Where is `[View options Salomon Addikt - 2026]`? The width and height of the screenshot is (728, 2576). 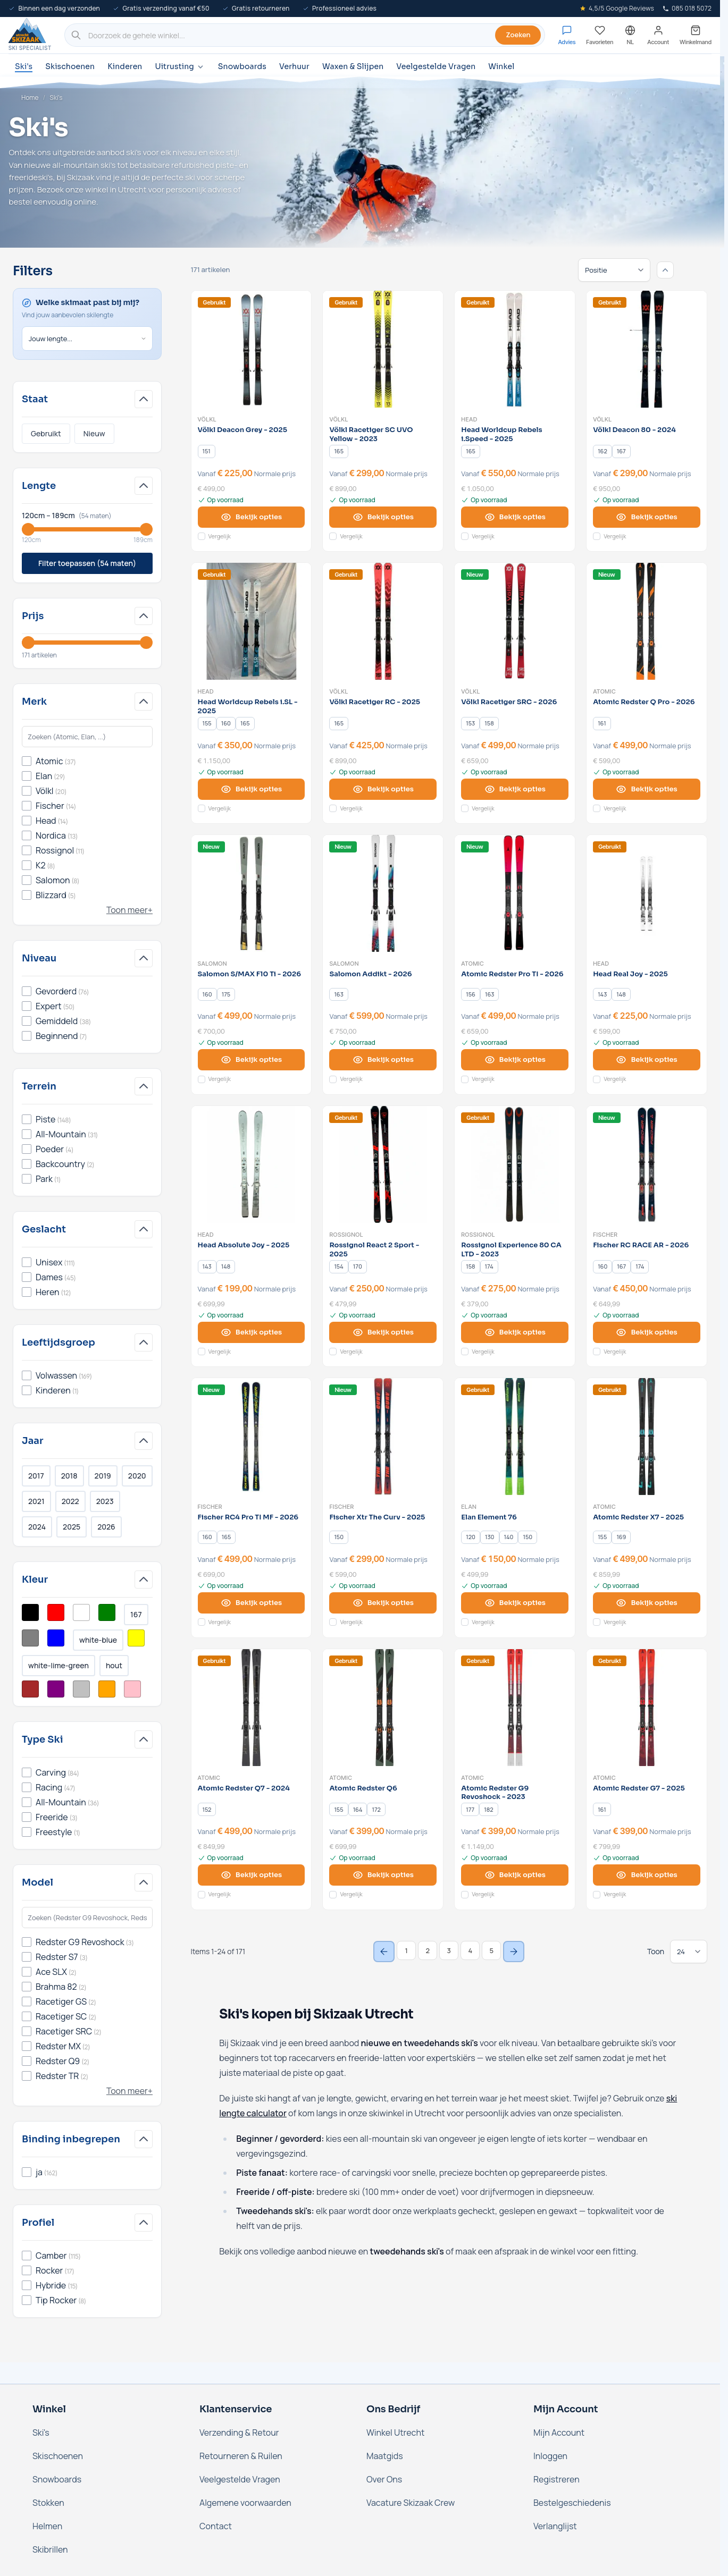 [View options Salomon Addikt - 2026] is located at coordinates (383, 1059).